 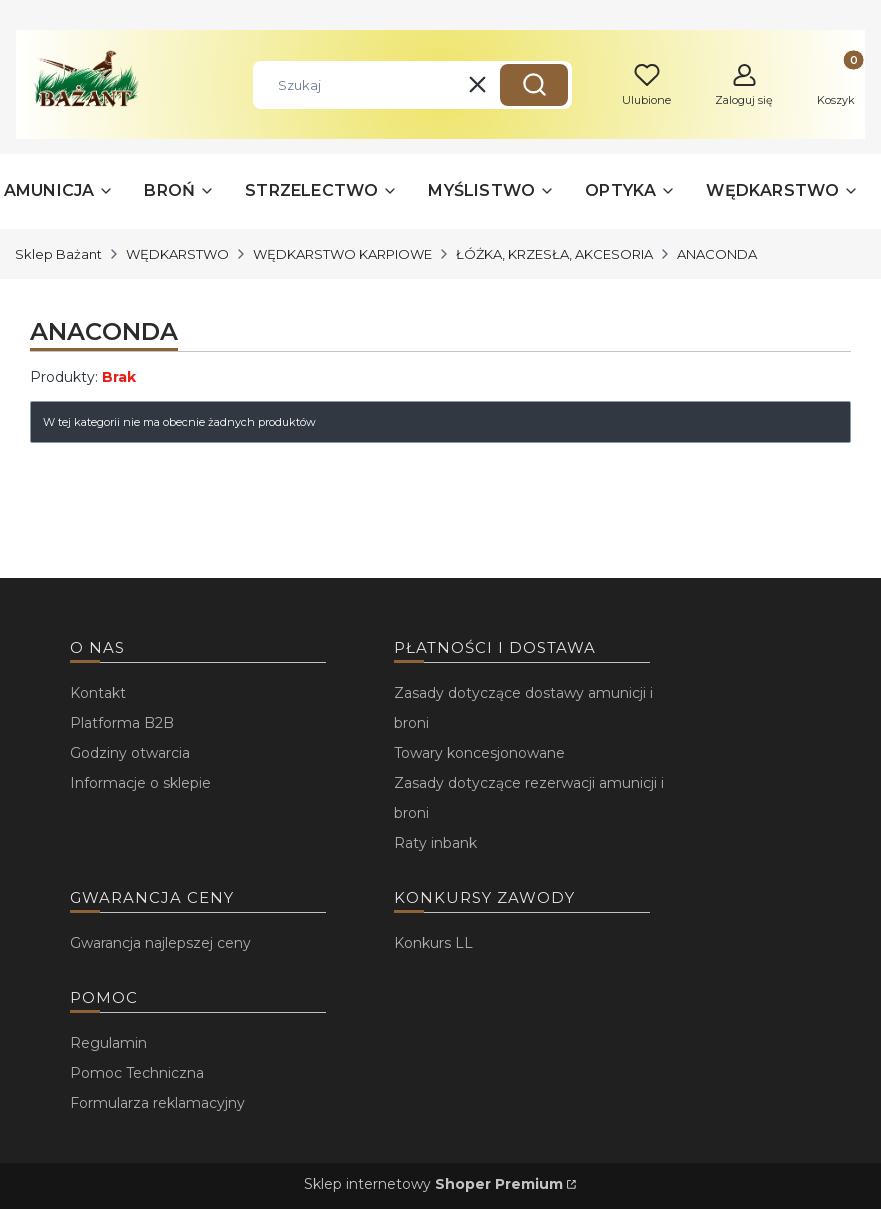 What do you see at coordinates (108, 1043) in the screenshot?
I see `Regulamin` at bounding box center [108, 1043].